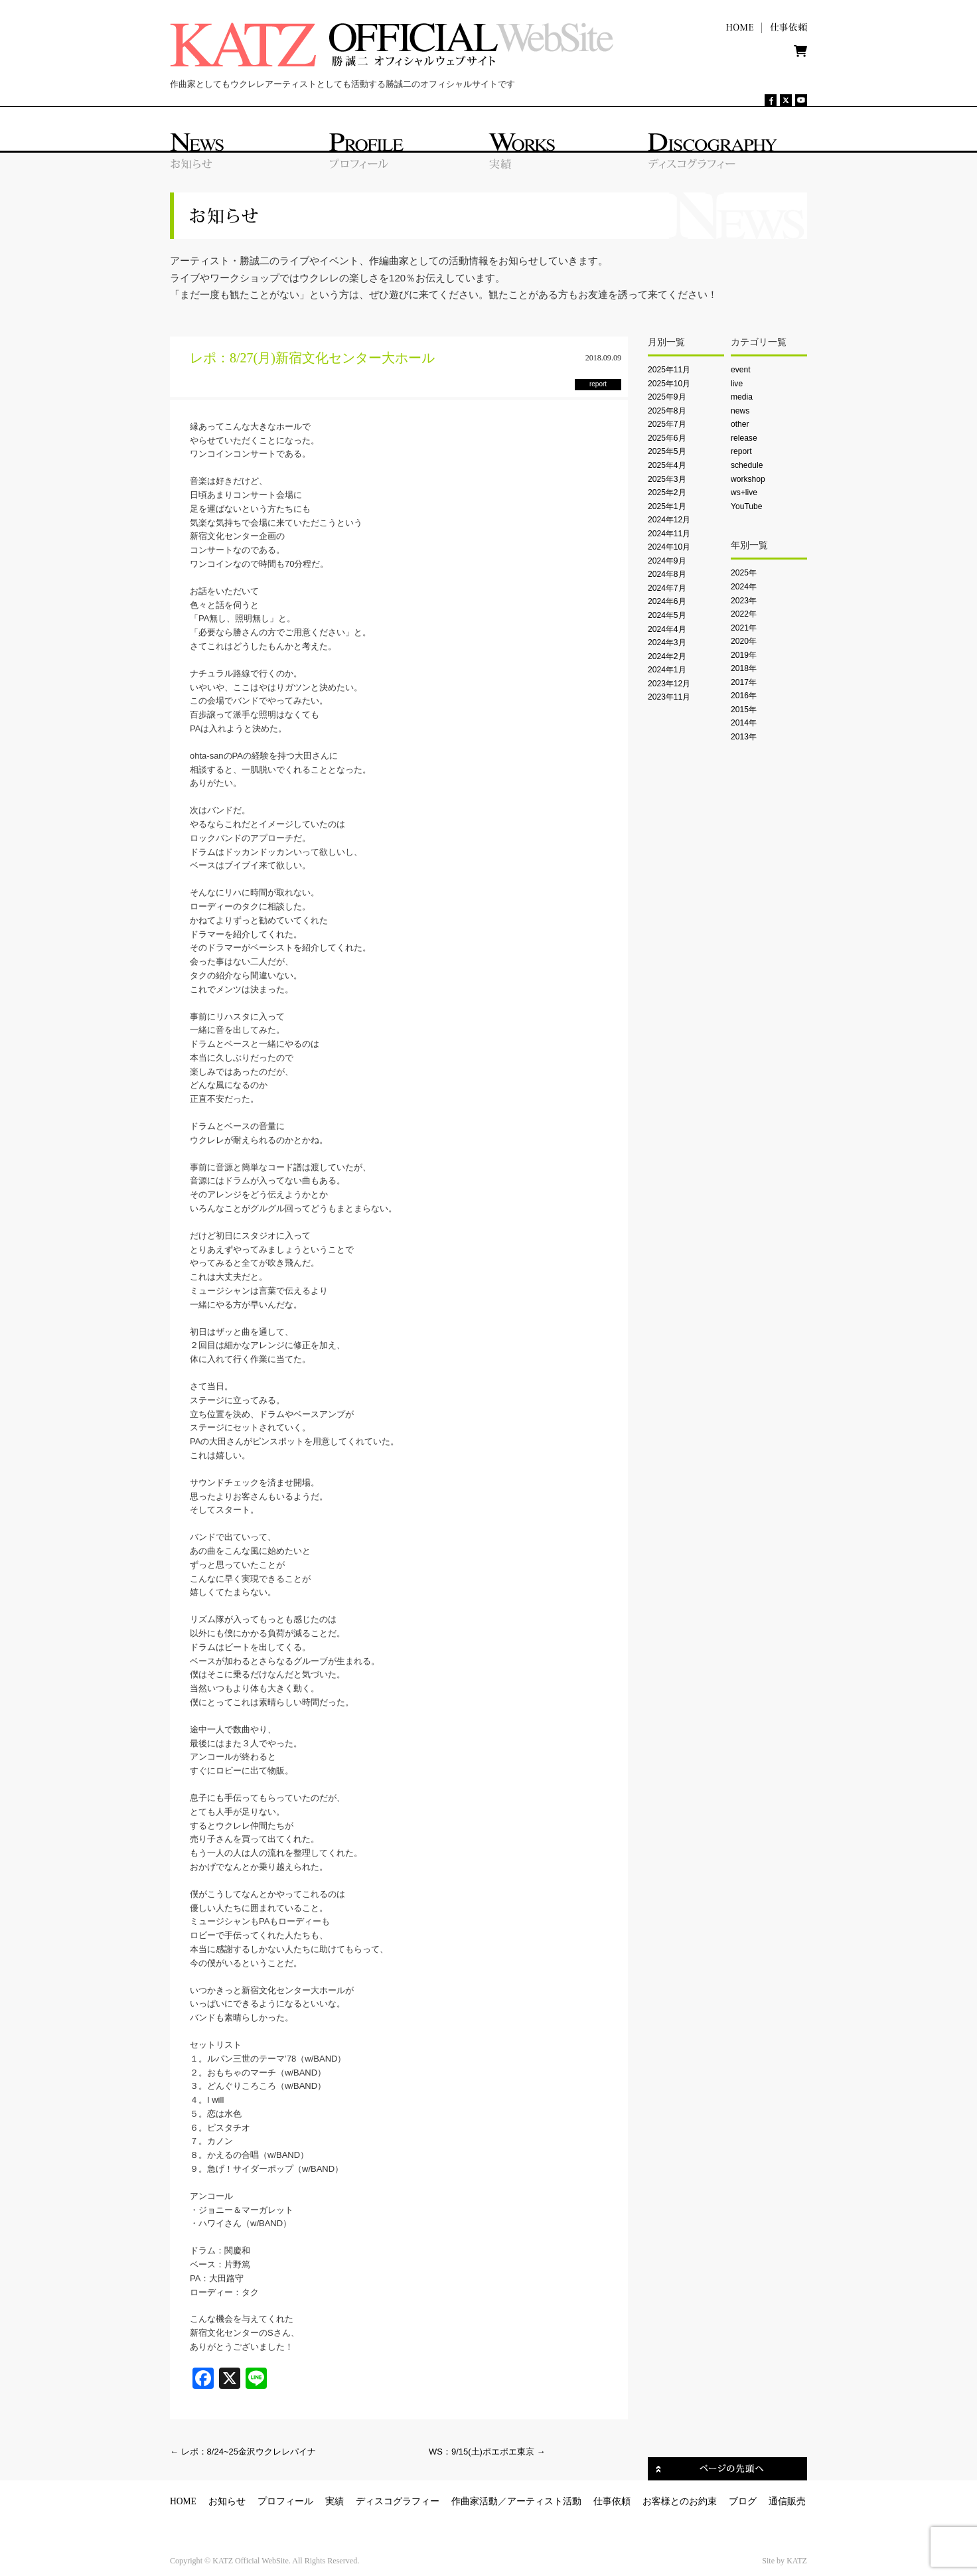 This screenshot has width=977, height=2576. What do you see at coordinates (737, 383) in the screenshot?
I see `live` at bounding box center [737, 383].